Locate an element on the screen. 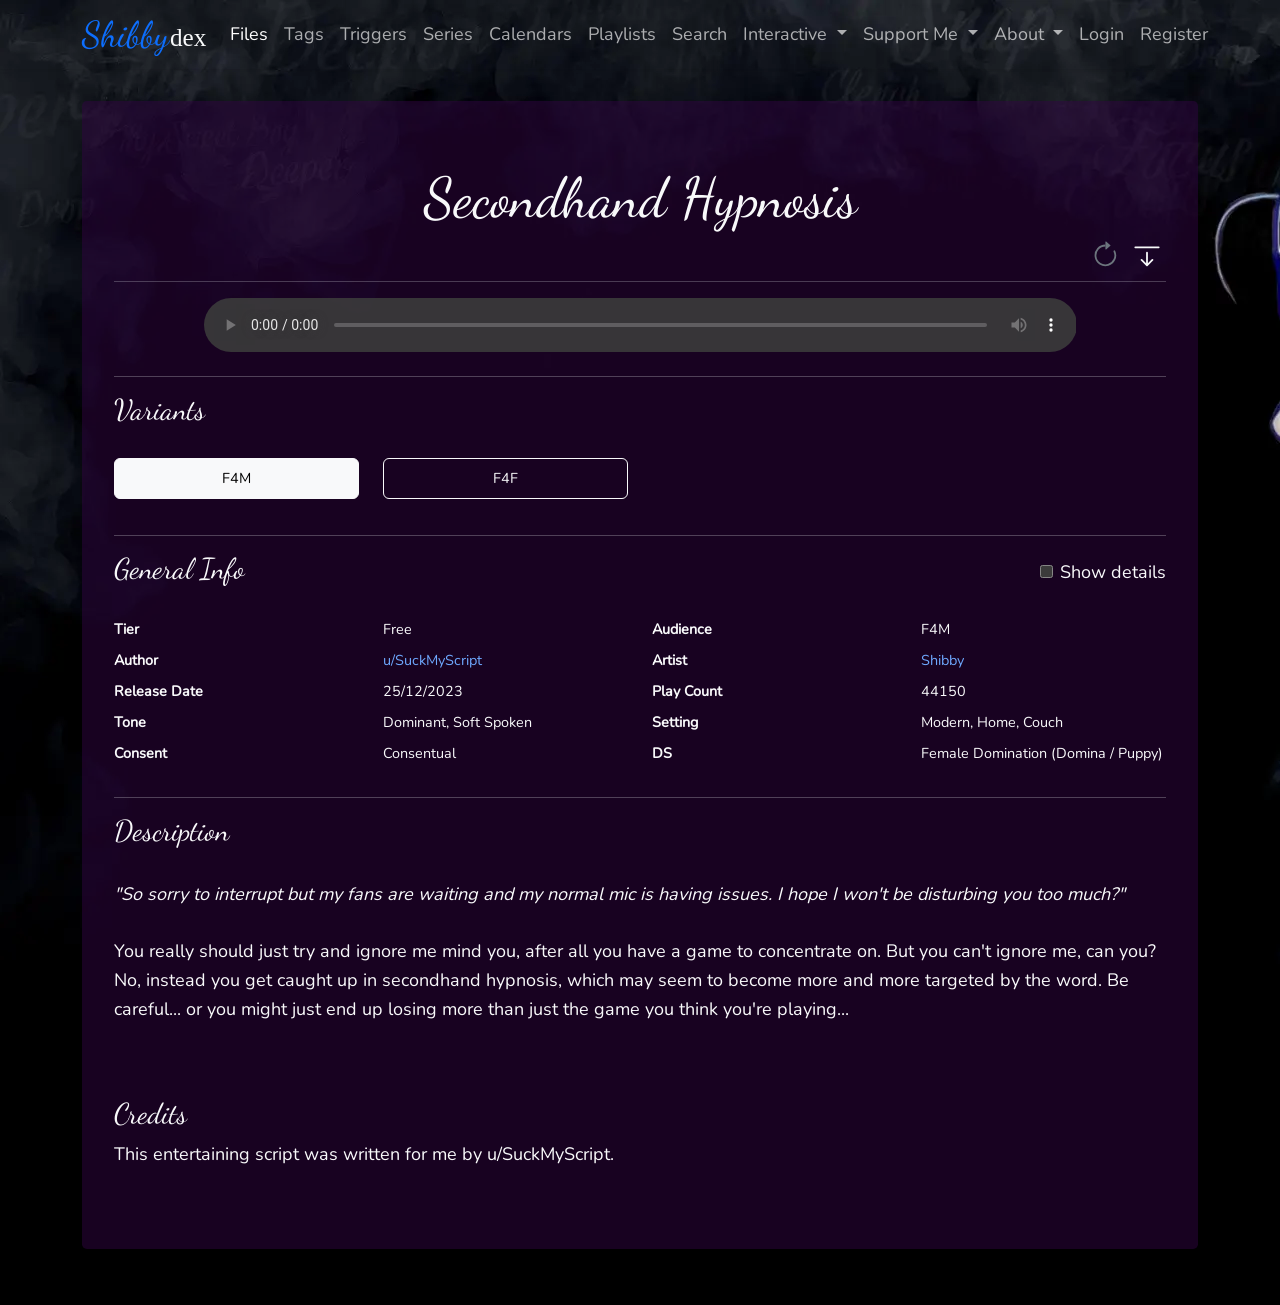 Image resolution: width=1280 pixels, height=1305 pixels. Triggers is located at coordinates (373, 34).